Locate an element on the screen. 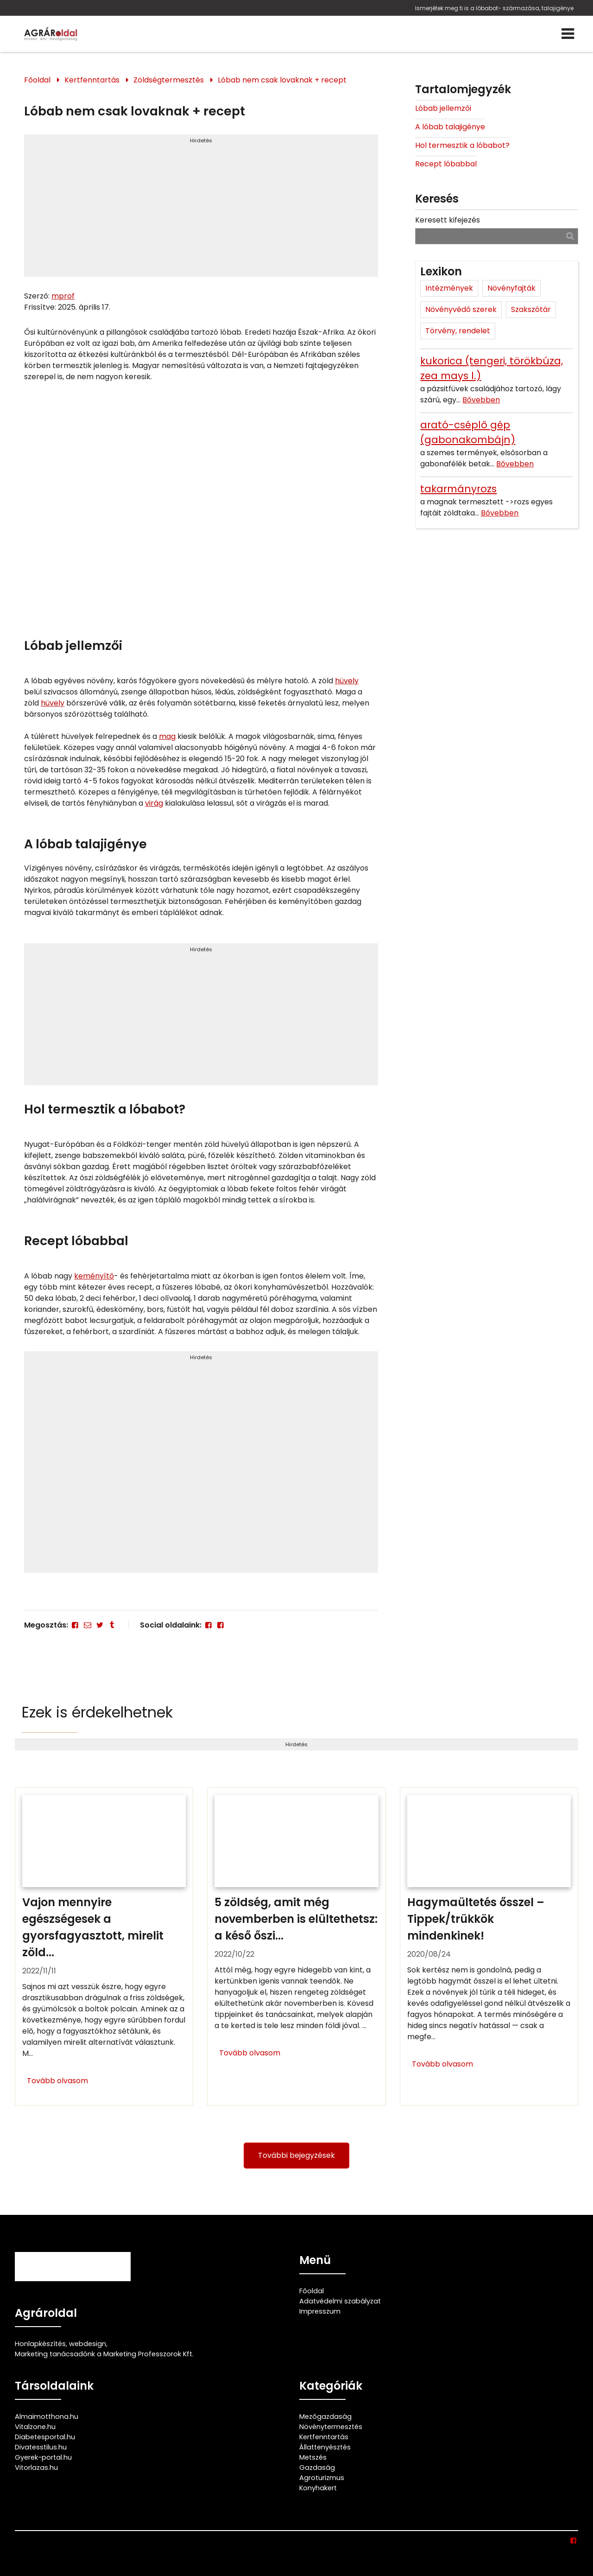  Metszés is located at coordinates (313, 2457).